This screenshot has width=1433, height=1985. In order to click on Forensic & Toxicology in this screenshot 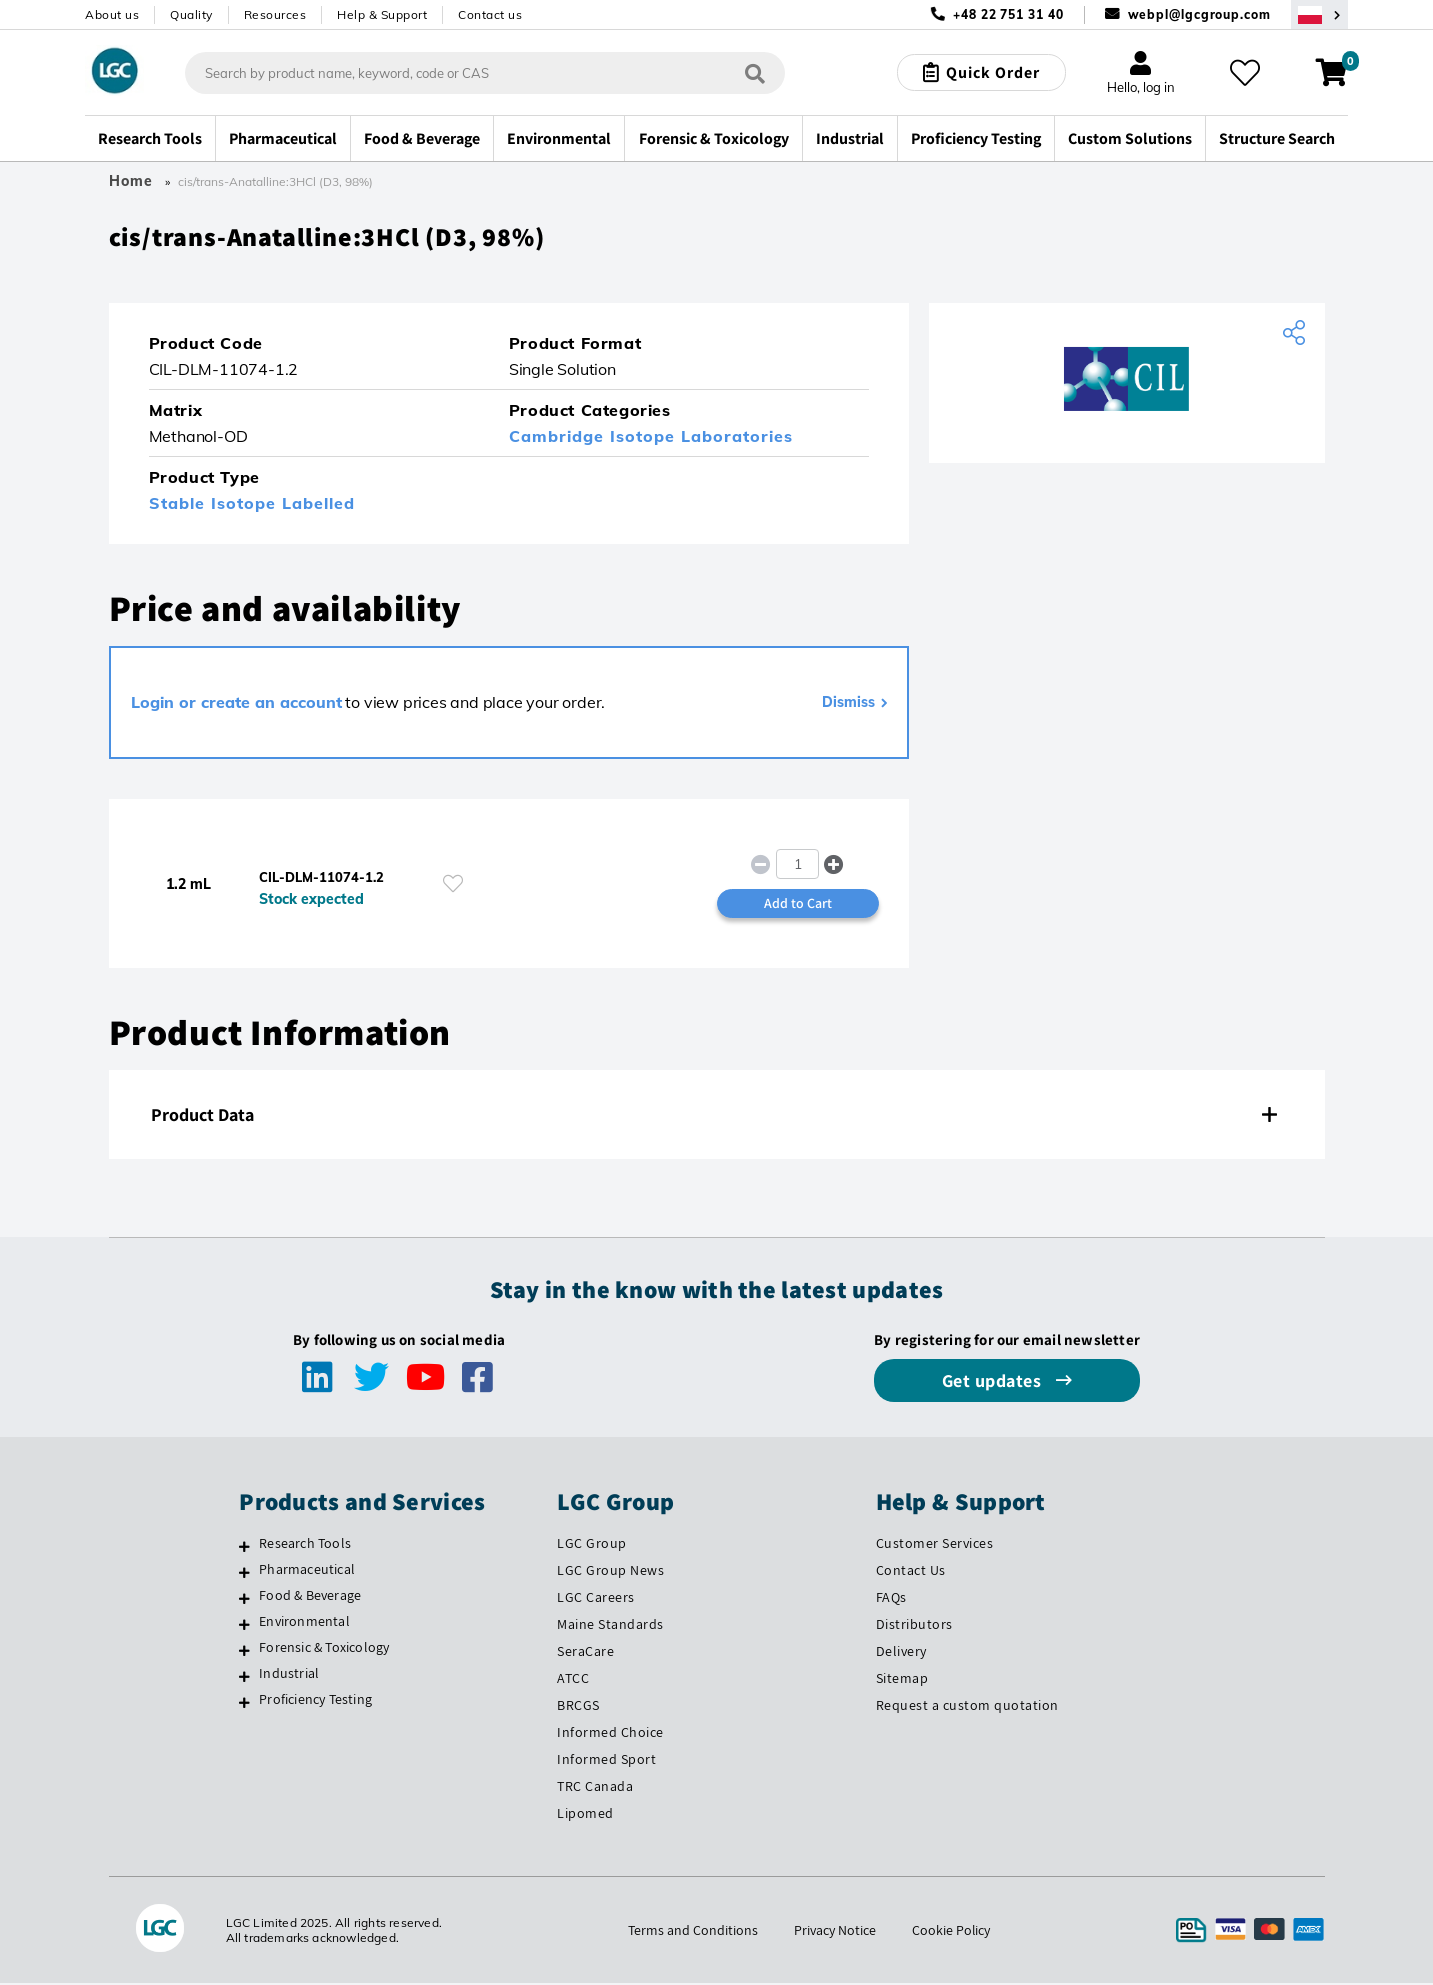, I will do `click(324, 1648)`.